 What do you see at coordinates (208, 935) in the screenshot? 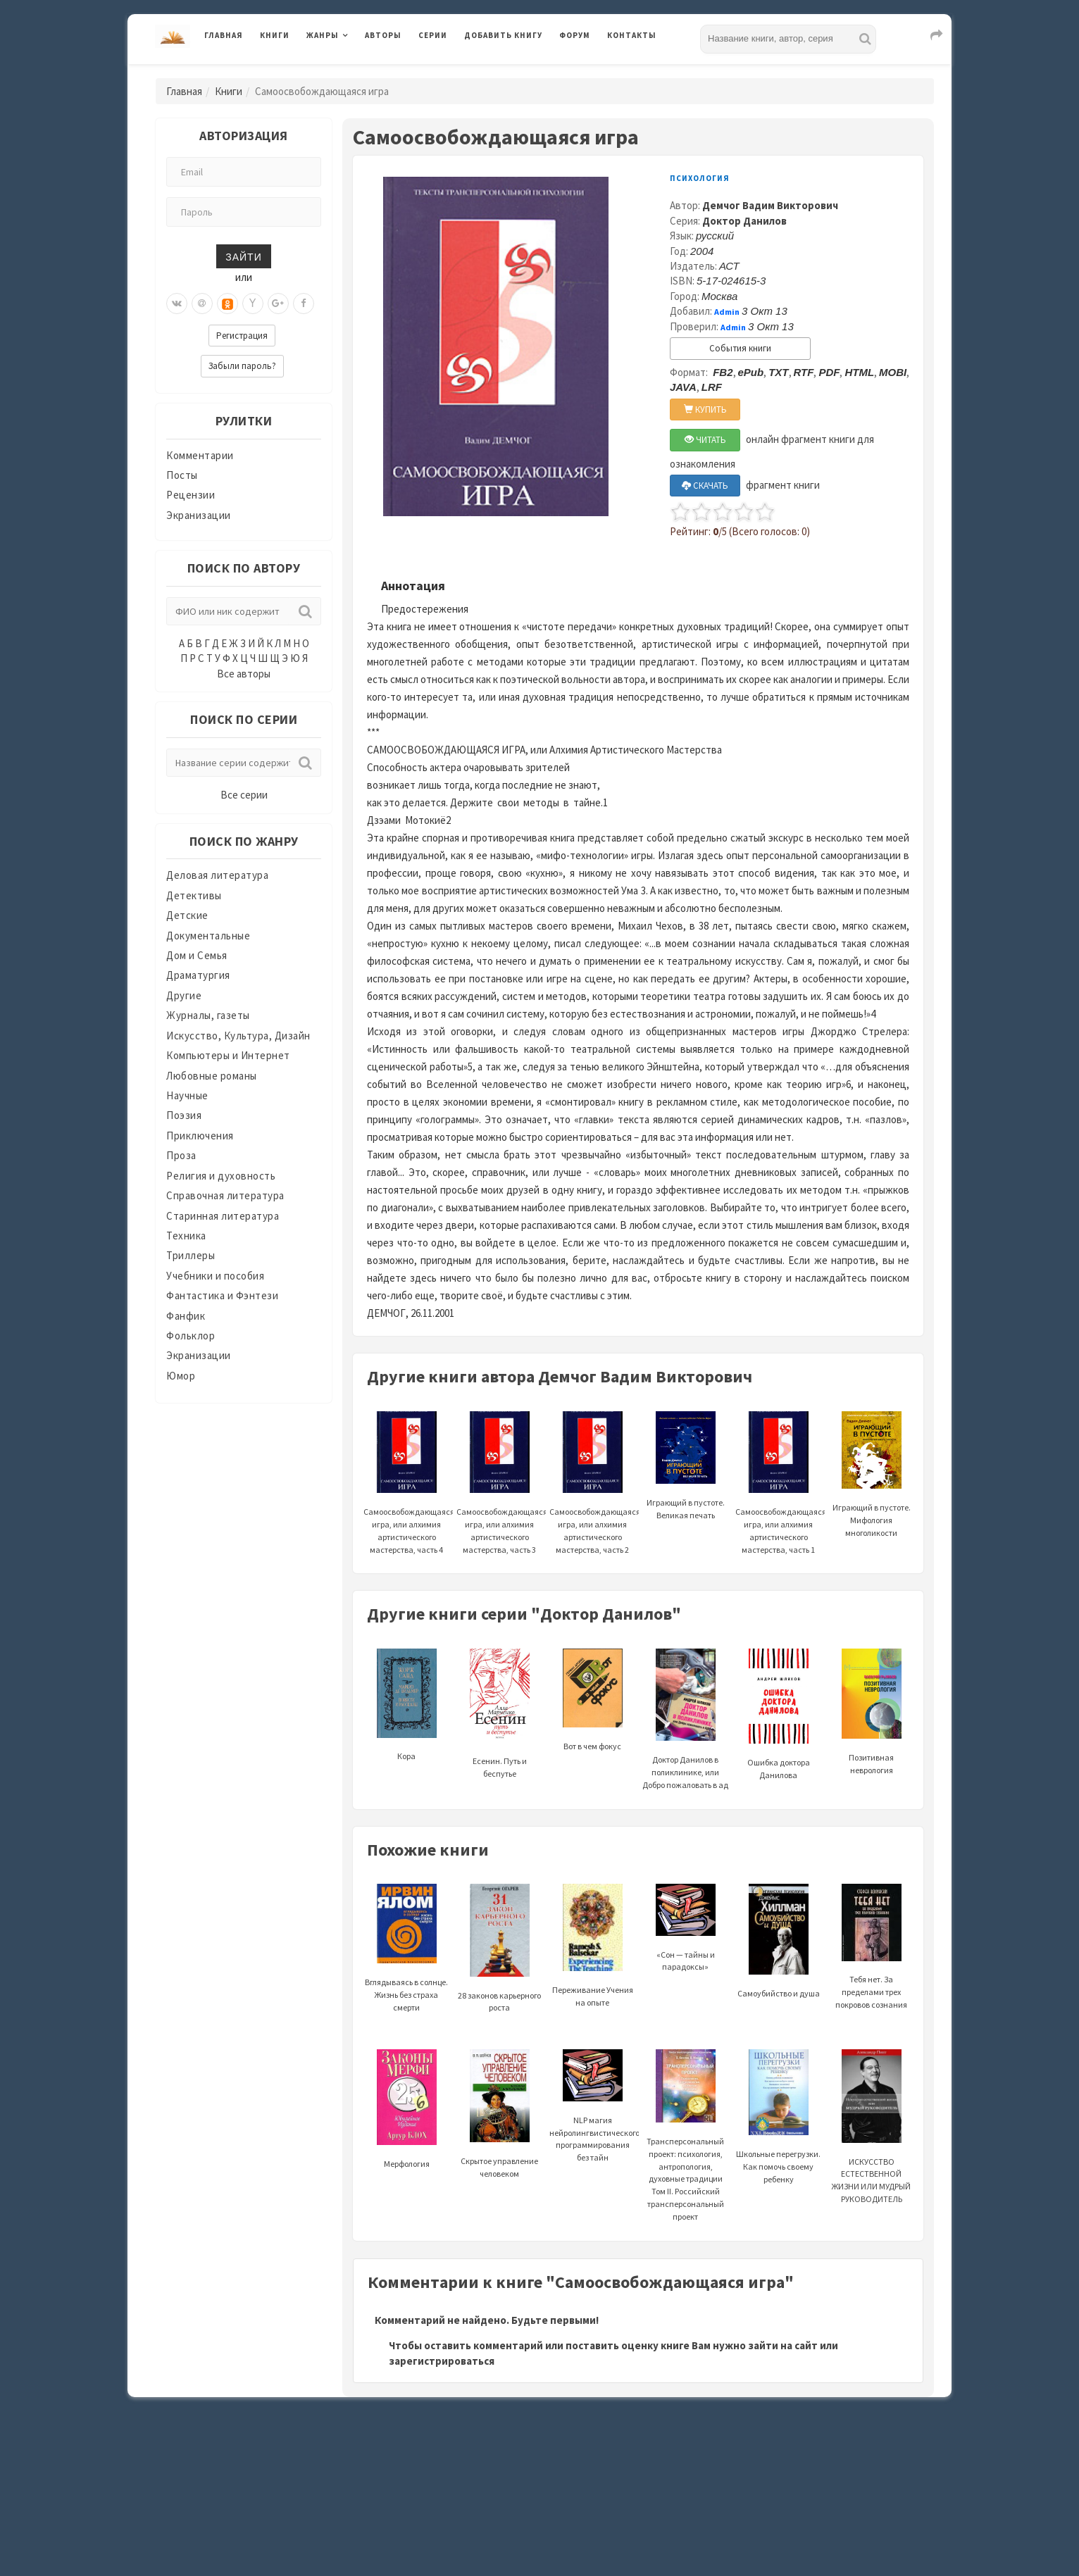
I see `Документальные` at bounding box center [208, 935].